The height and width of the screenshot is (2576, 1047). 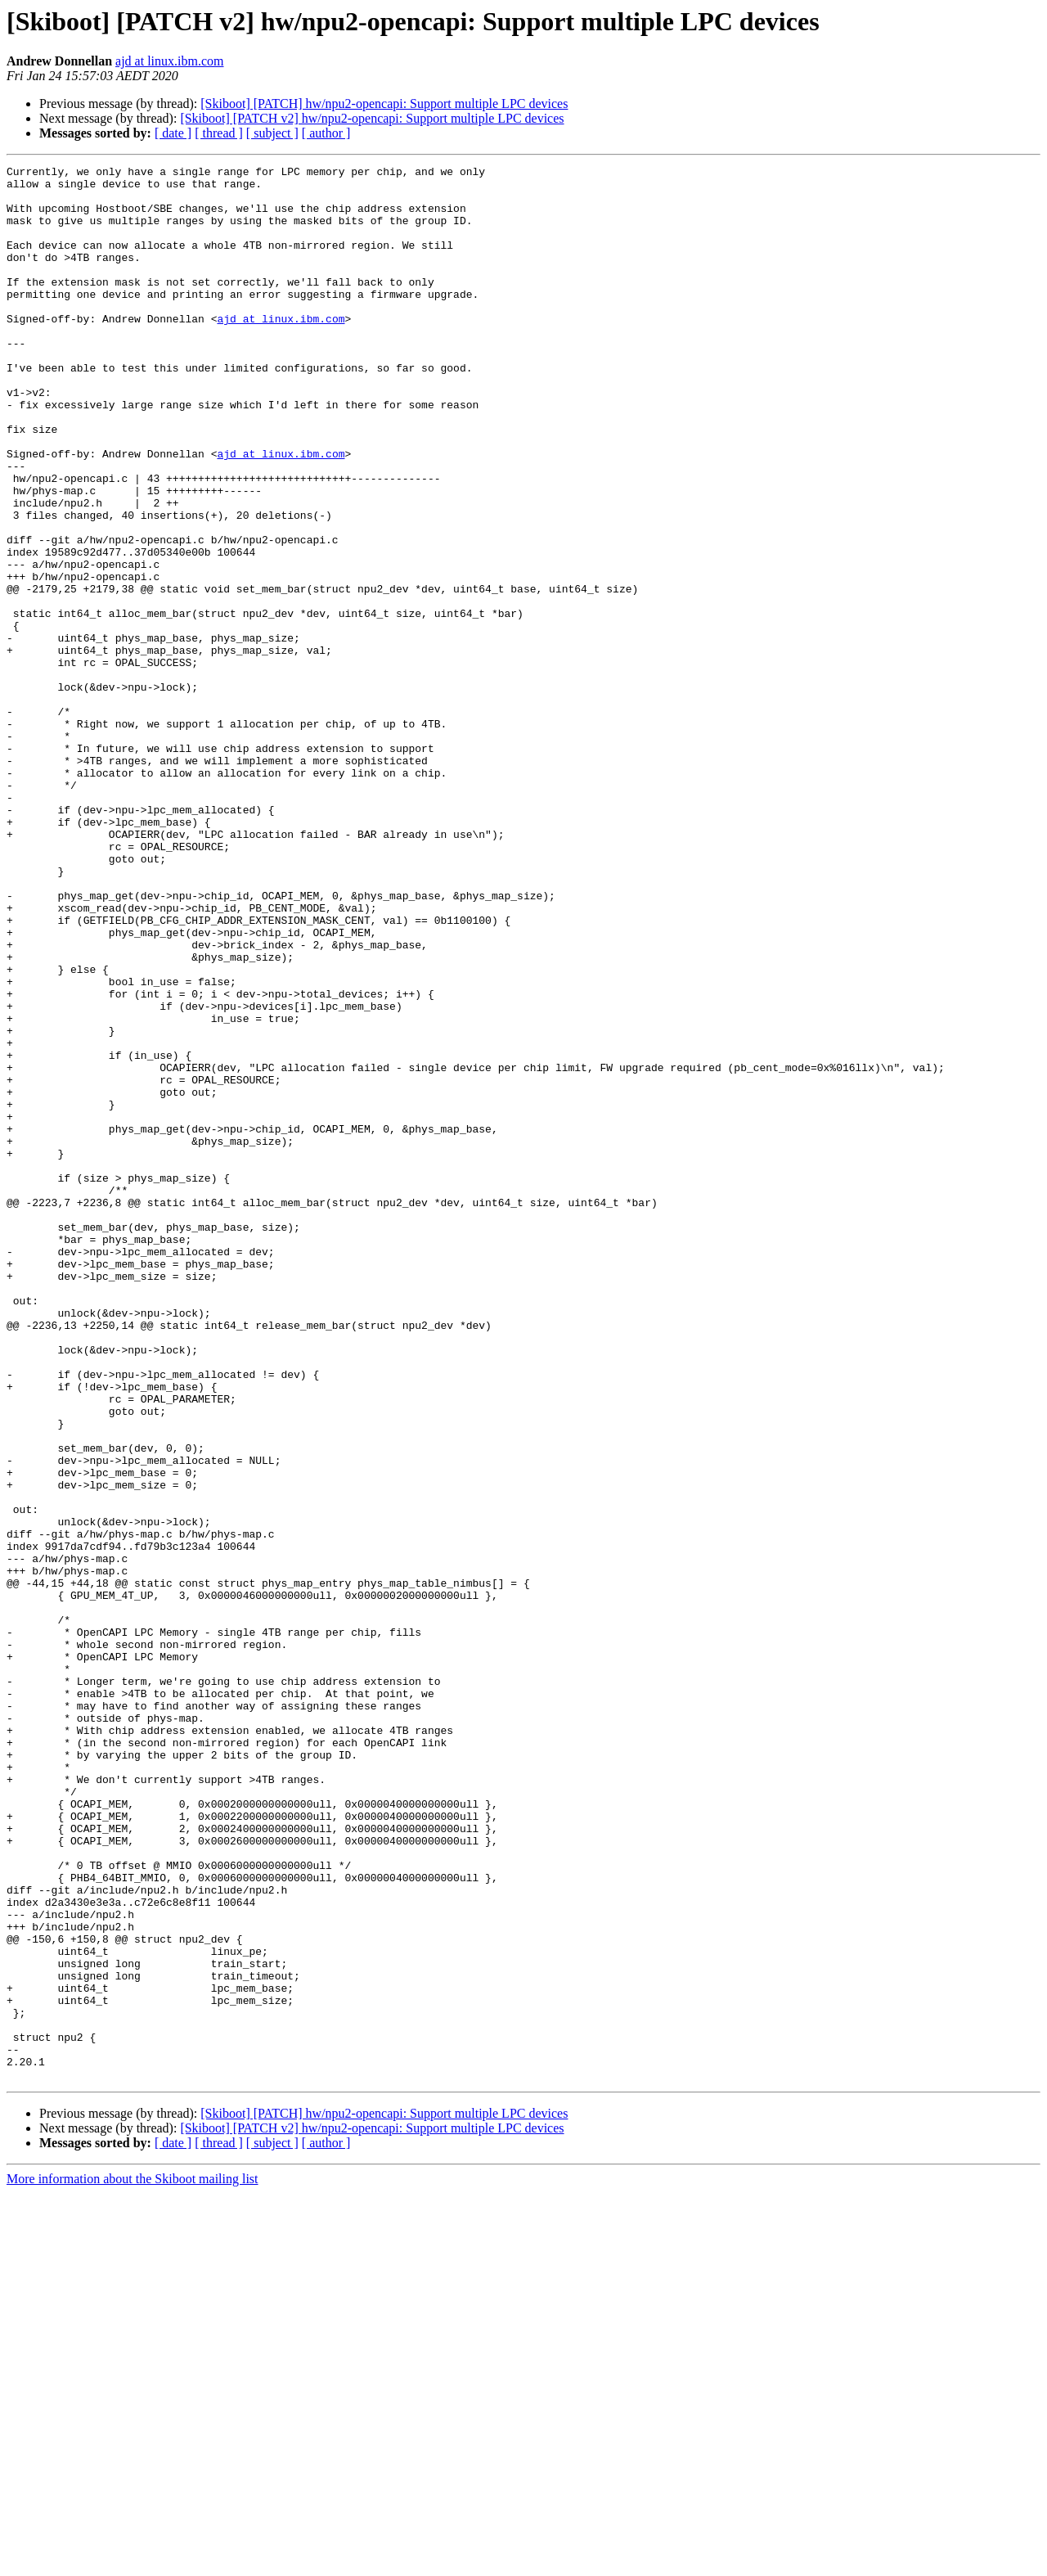 What do you see at coordinates (384, 103) in the screenshot?
I see `[Skiboot] [PATCH] hw/npu2-opencapi: Support multiple LPC devices` at bounding box center [384, 103].